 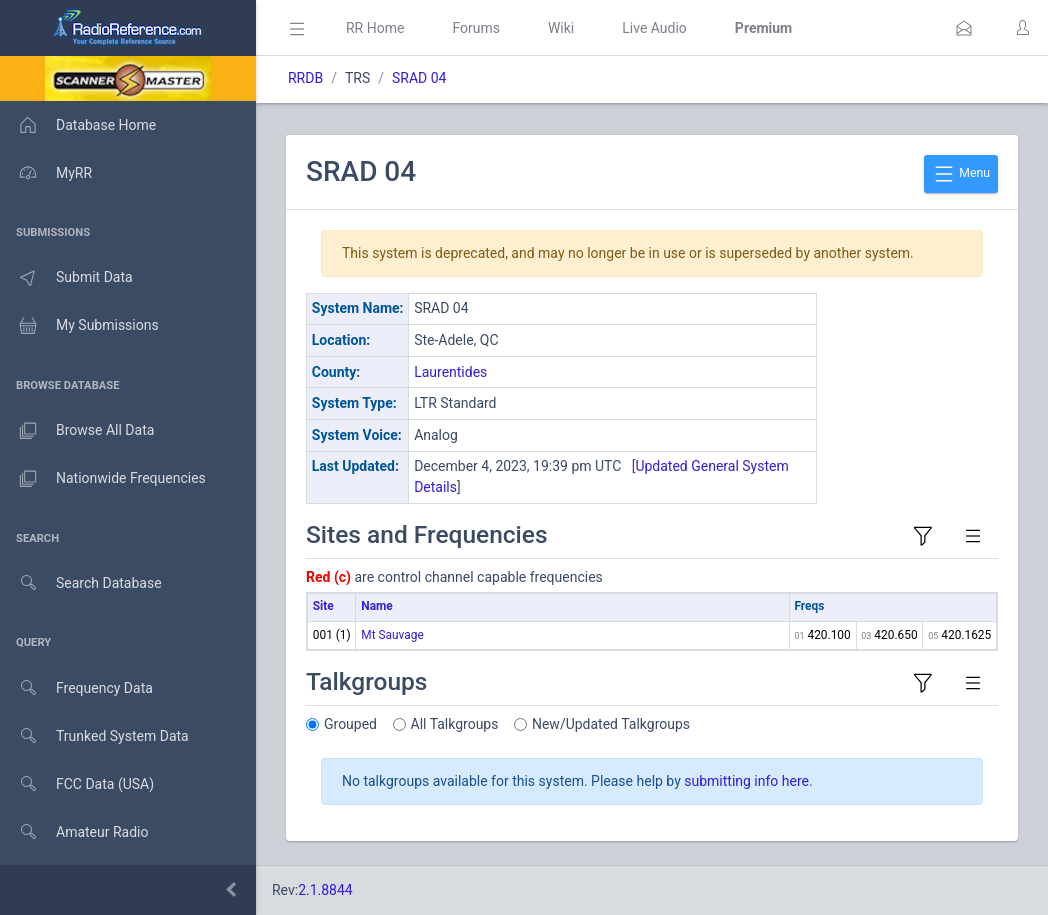 What do you see at coordinates (77, 431) in the screenshot?
I see `Browse All Data` at bounding box center [77, 431].